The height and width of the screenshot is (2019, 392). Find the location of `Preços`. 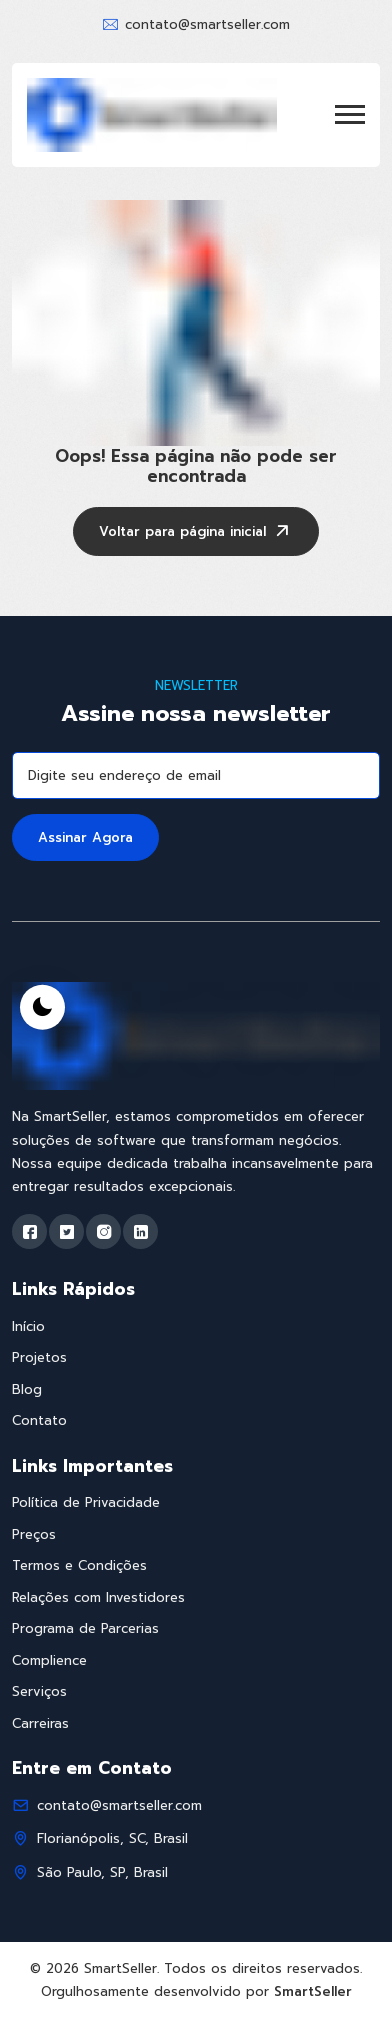

Preços is located at coordinates (34, 1534).